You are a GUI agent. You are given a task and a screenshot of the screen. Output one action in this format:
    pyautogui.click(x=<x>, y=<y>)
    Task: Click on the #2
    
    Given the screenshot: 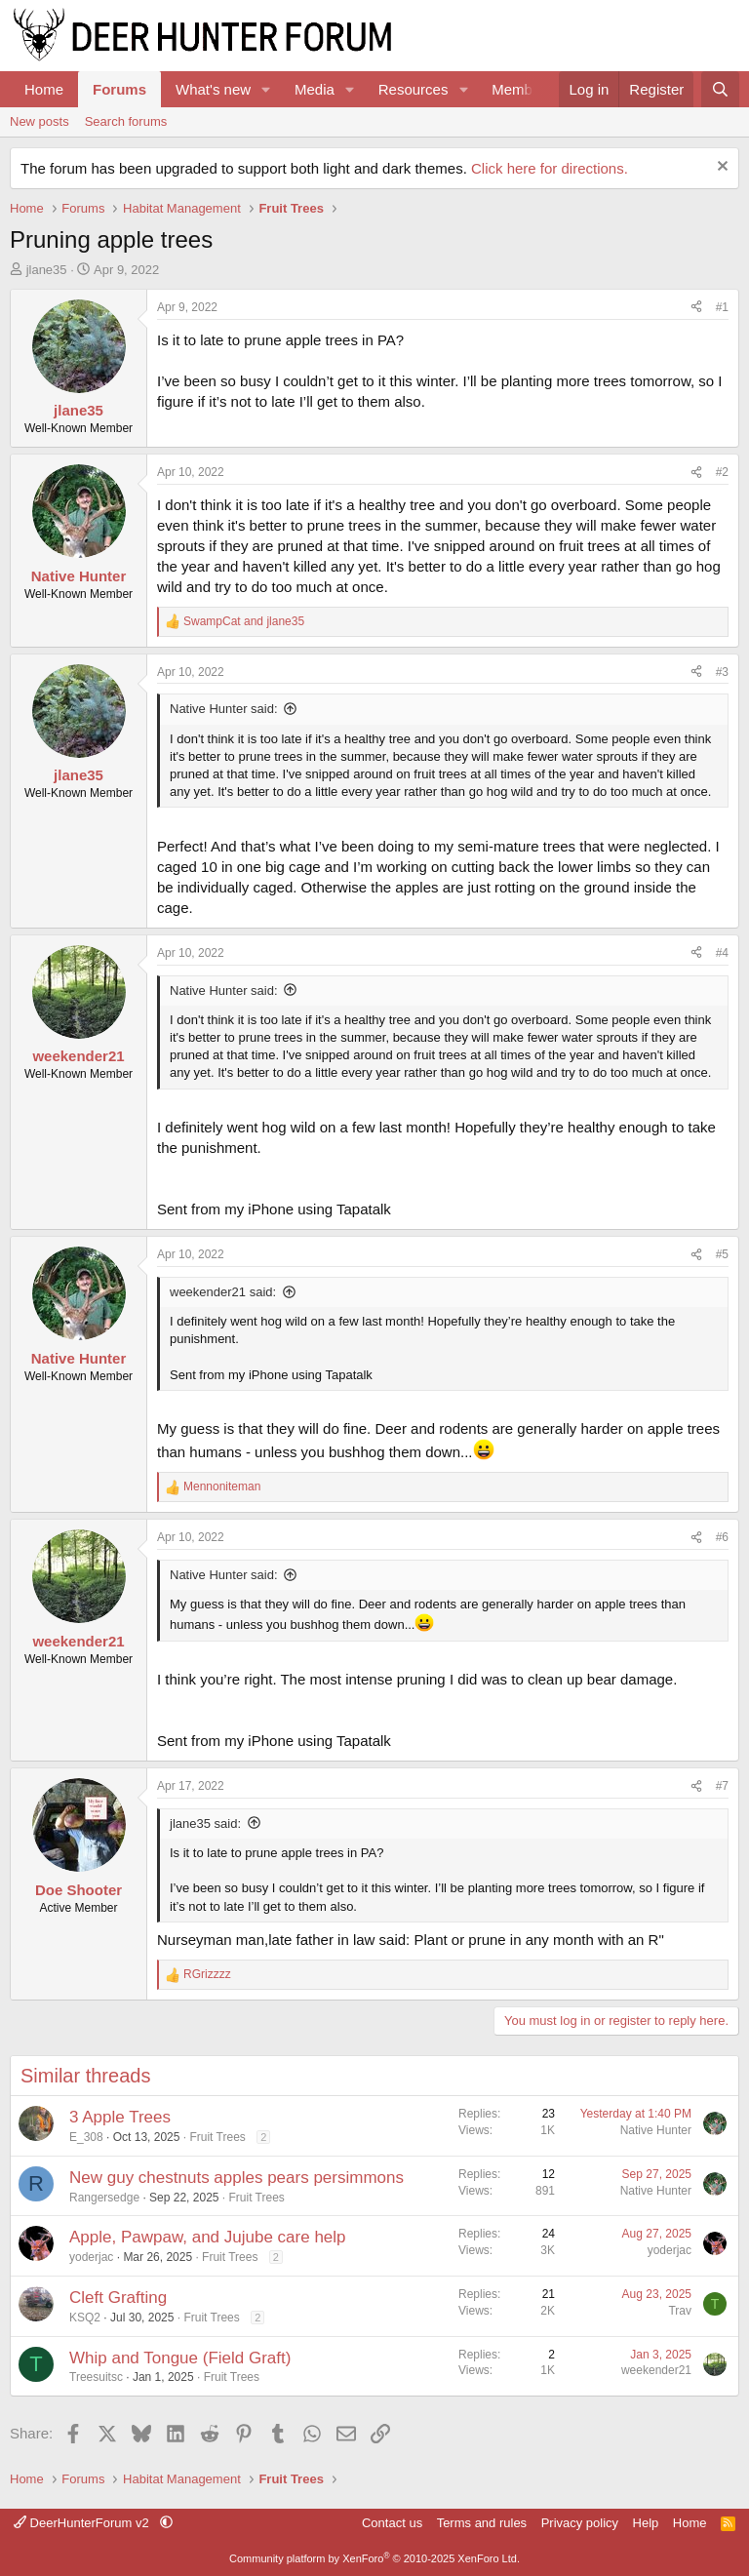 What is the action you would take?
    pyautogui.click(x=722, y=472)
    